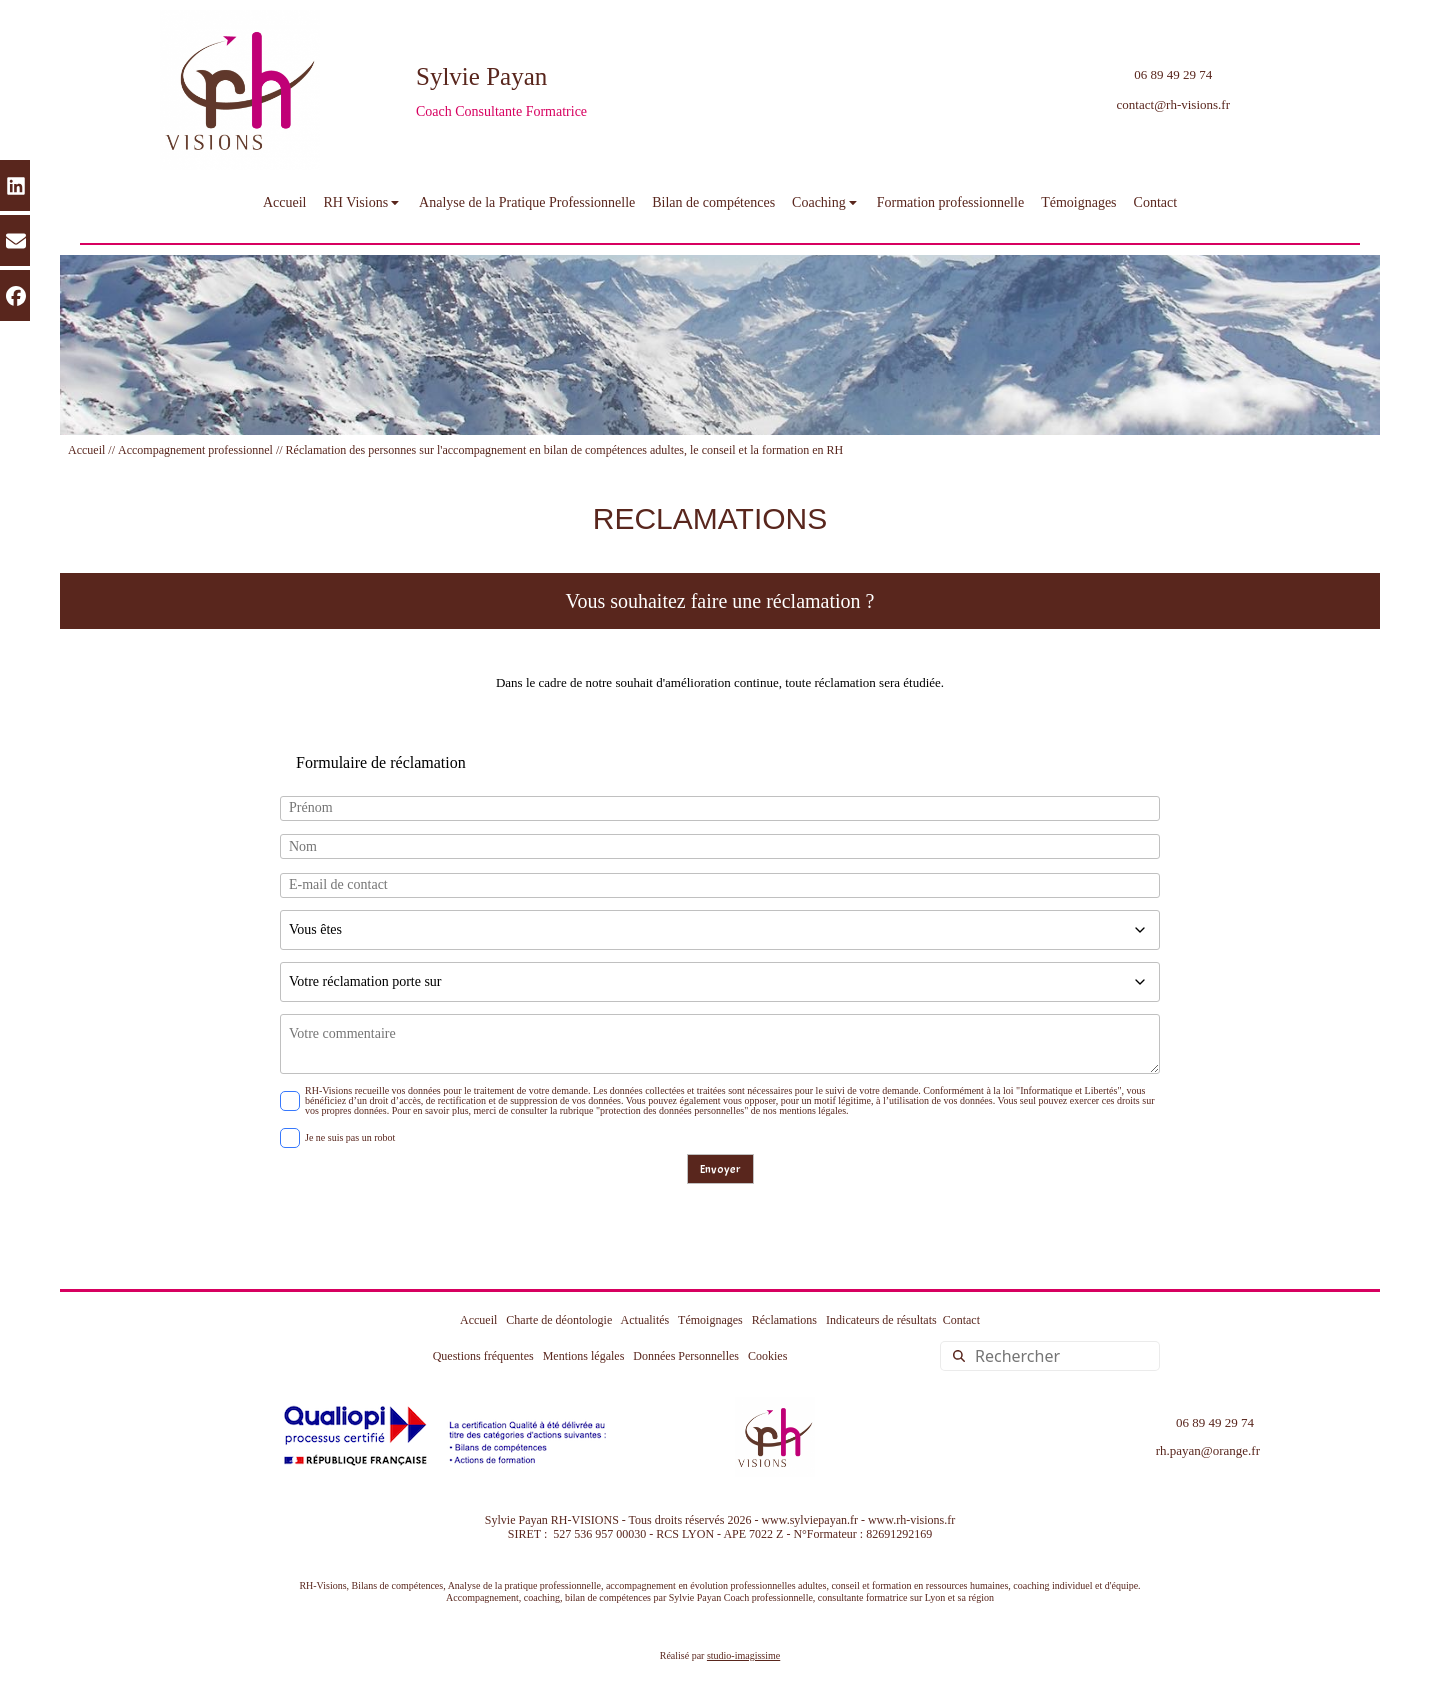 This screenshot has height=1688, width=1440. What do you see at coordinates (1208, 1450) in the screenshot?
I see `rh.payan@orange.fr` at bounding box center [1208, 1450].